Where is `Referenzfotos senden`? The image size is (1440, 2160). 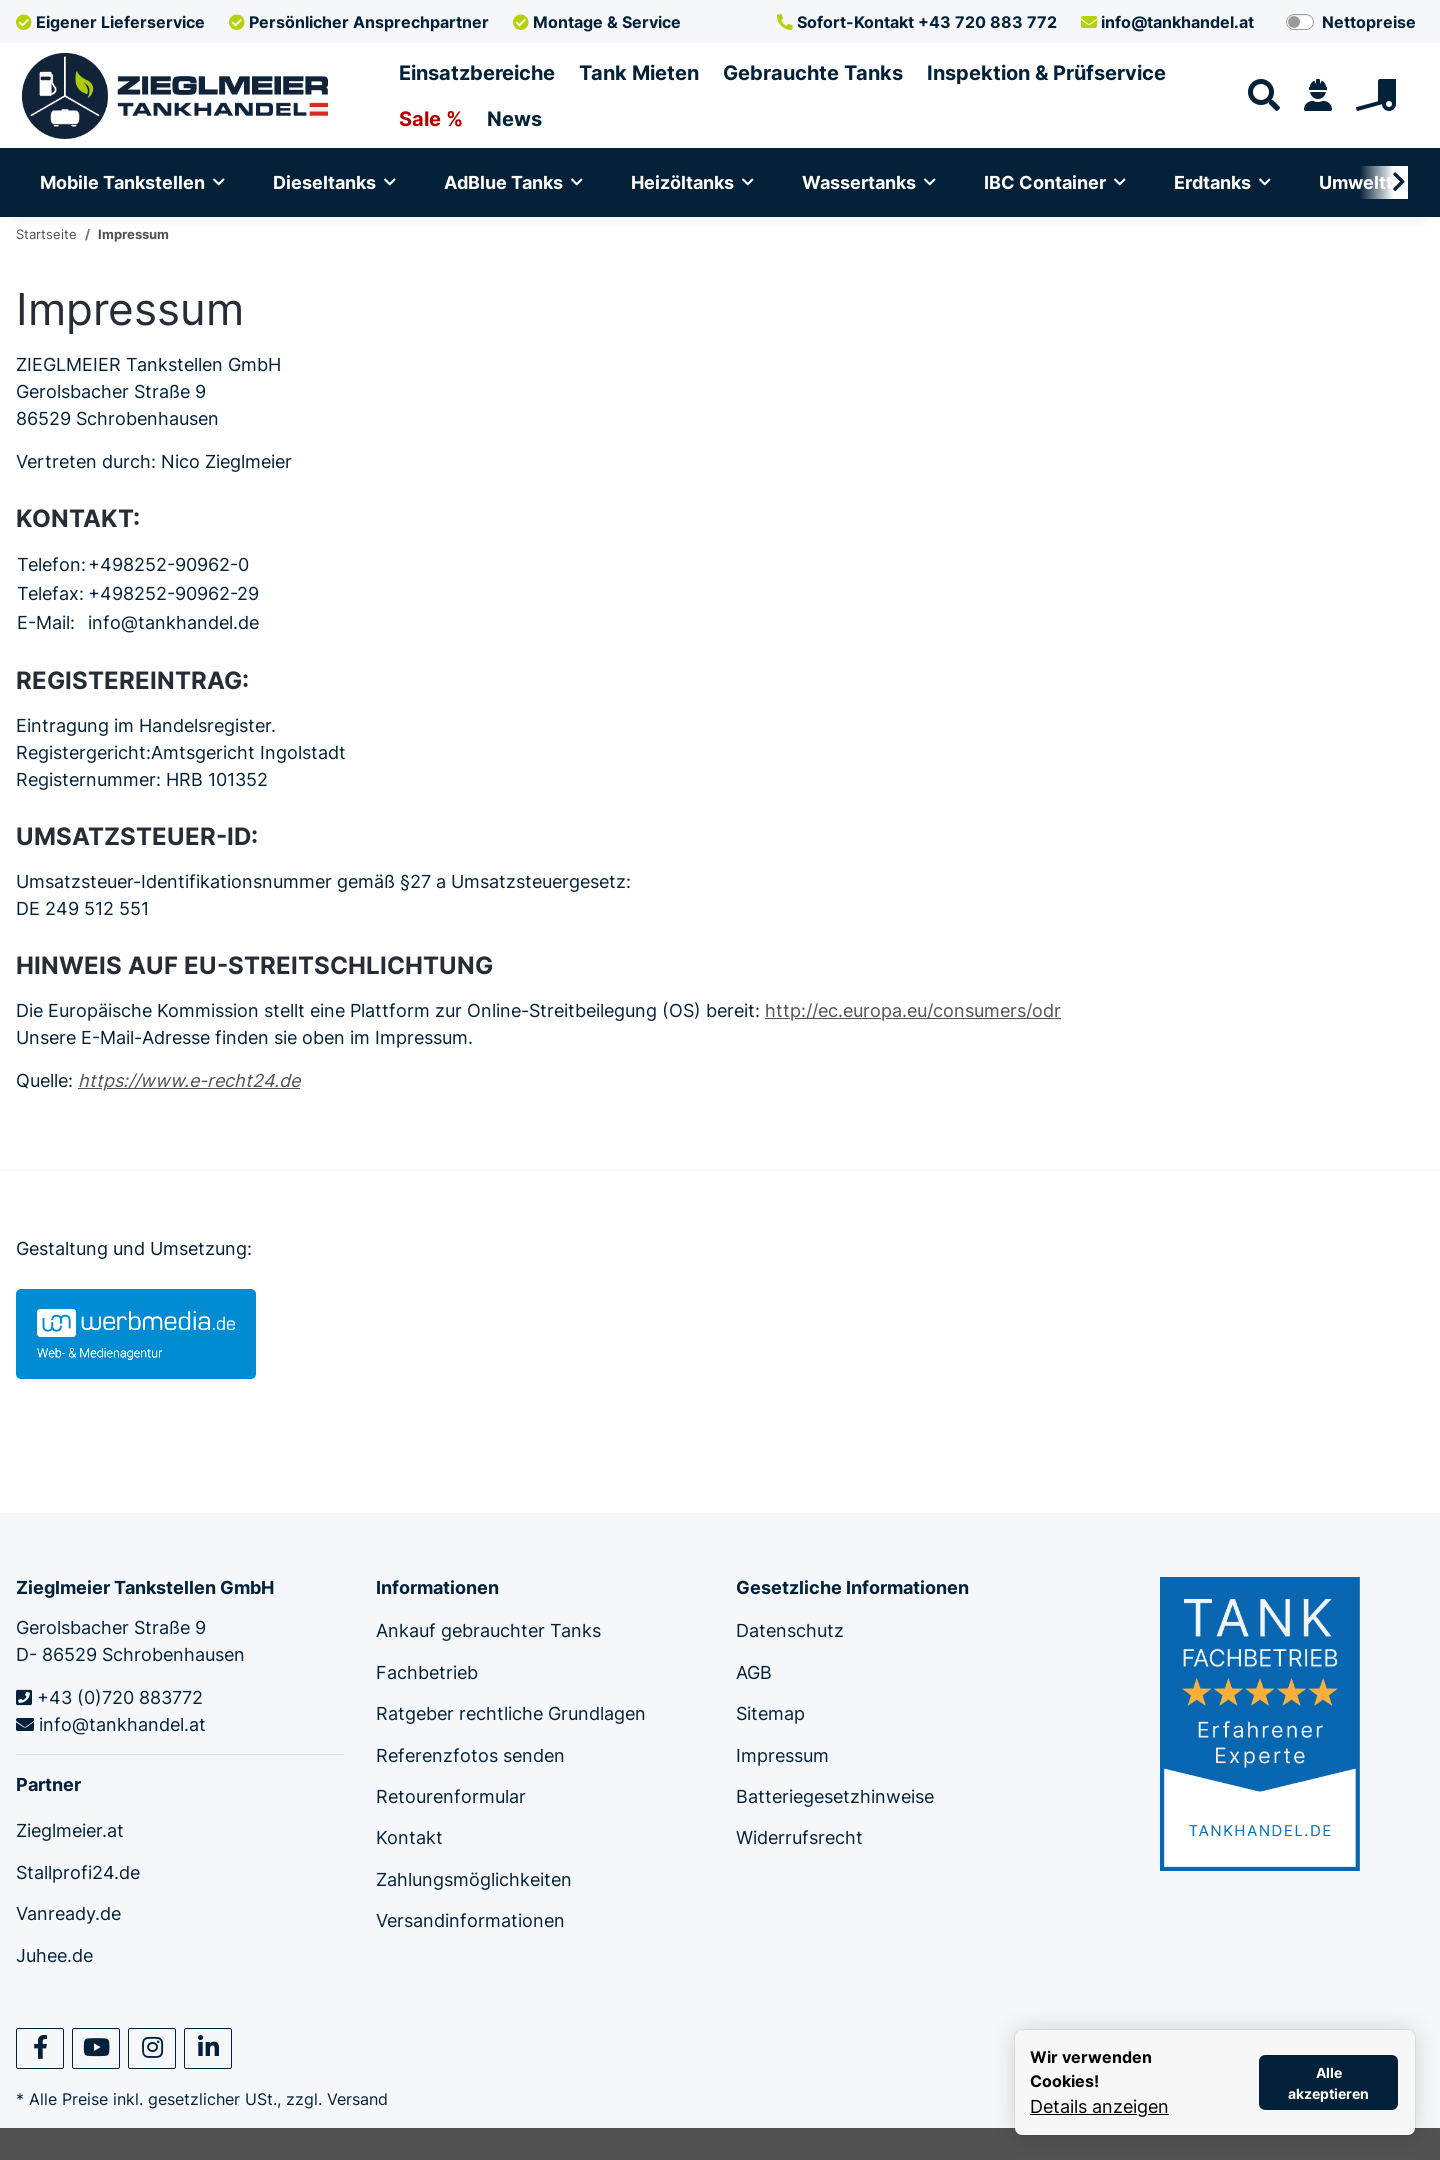
Referenzfotos senden is located at coordinates (470, 1755).